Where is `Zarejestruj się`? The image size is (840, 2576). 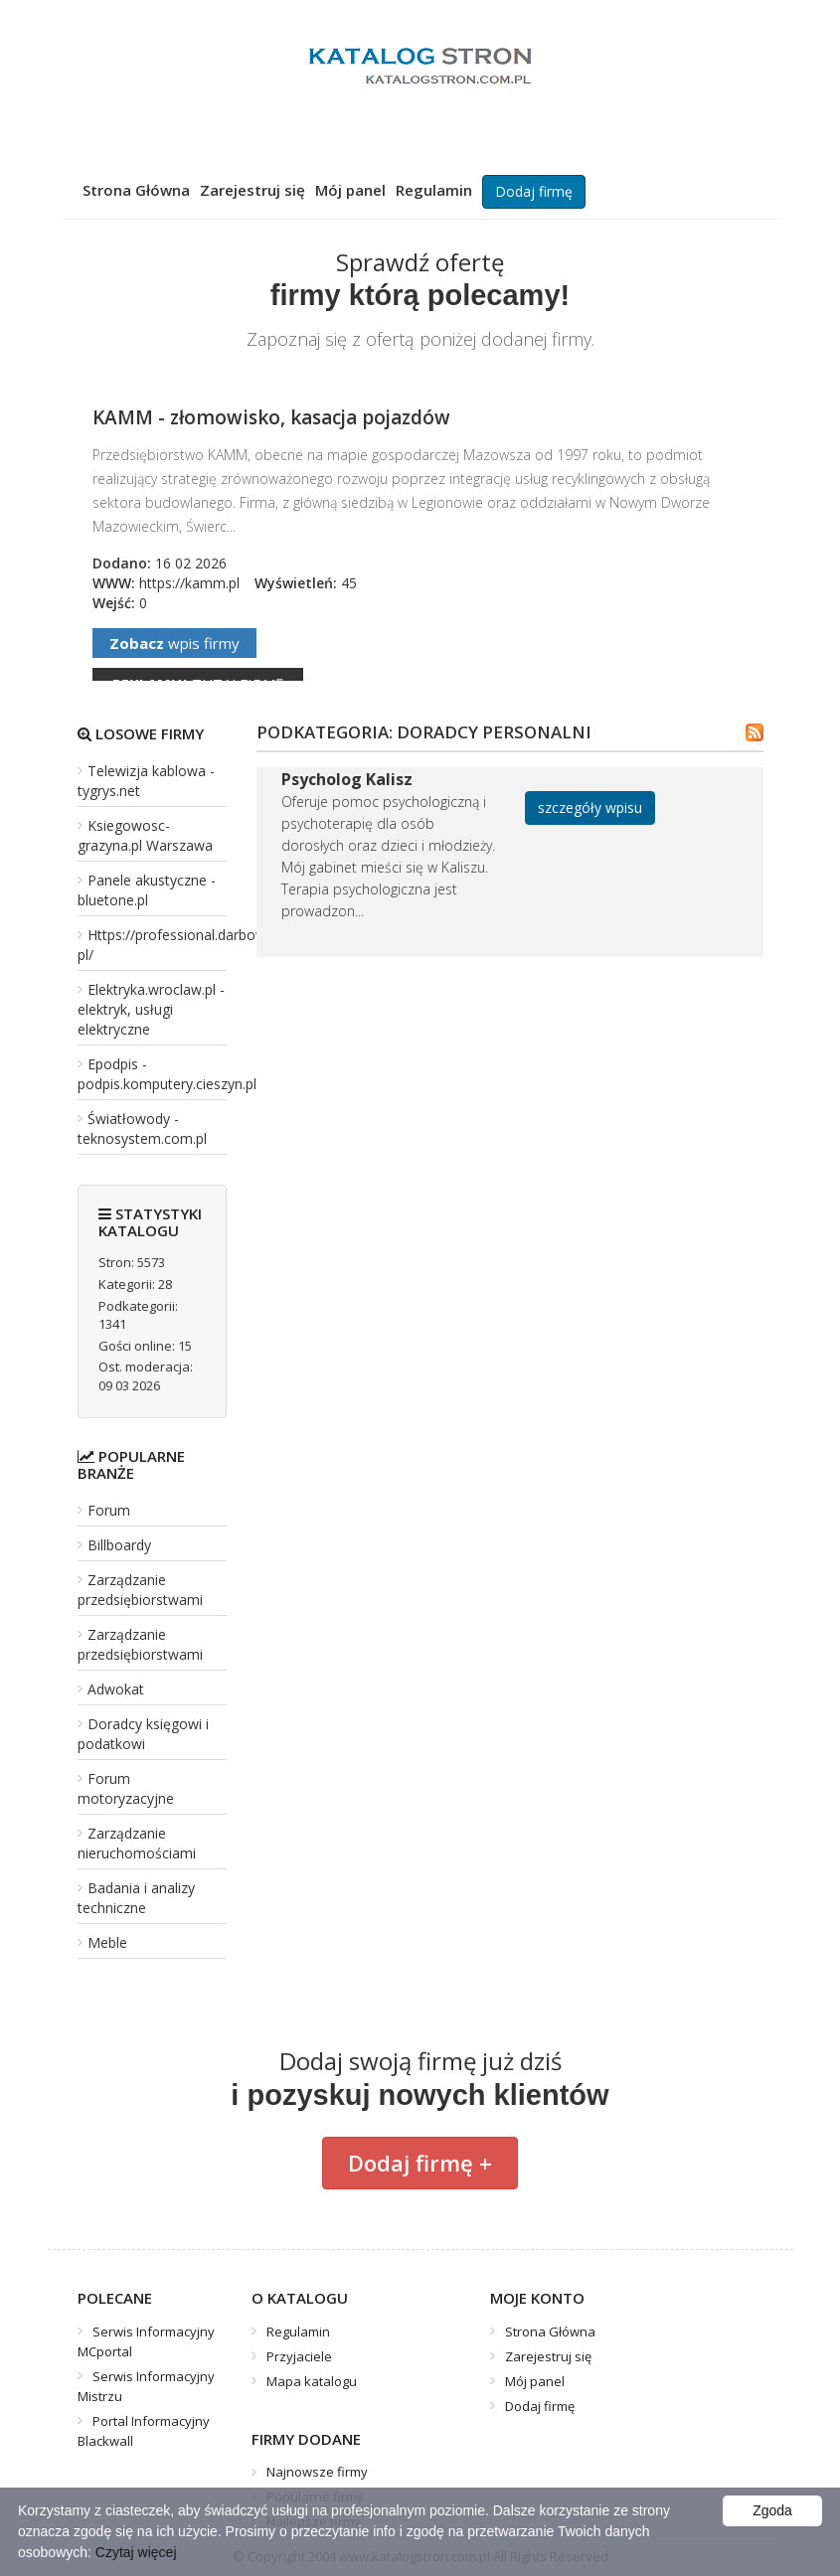
Zarejestruj się is located at coordinates (252, 190).